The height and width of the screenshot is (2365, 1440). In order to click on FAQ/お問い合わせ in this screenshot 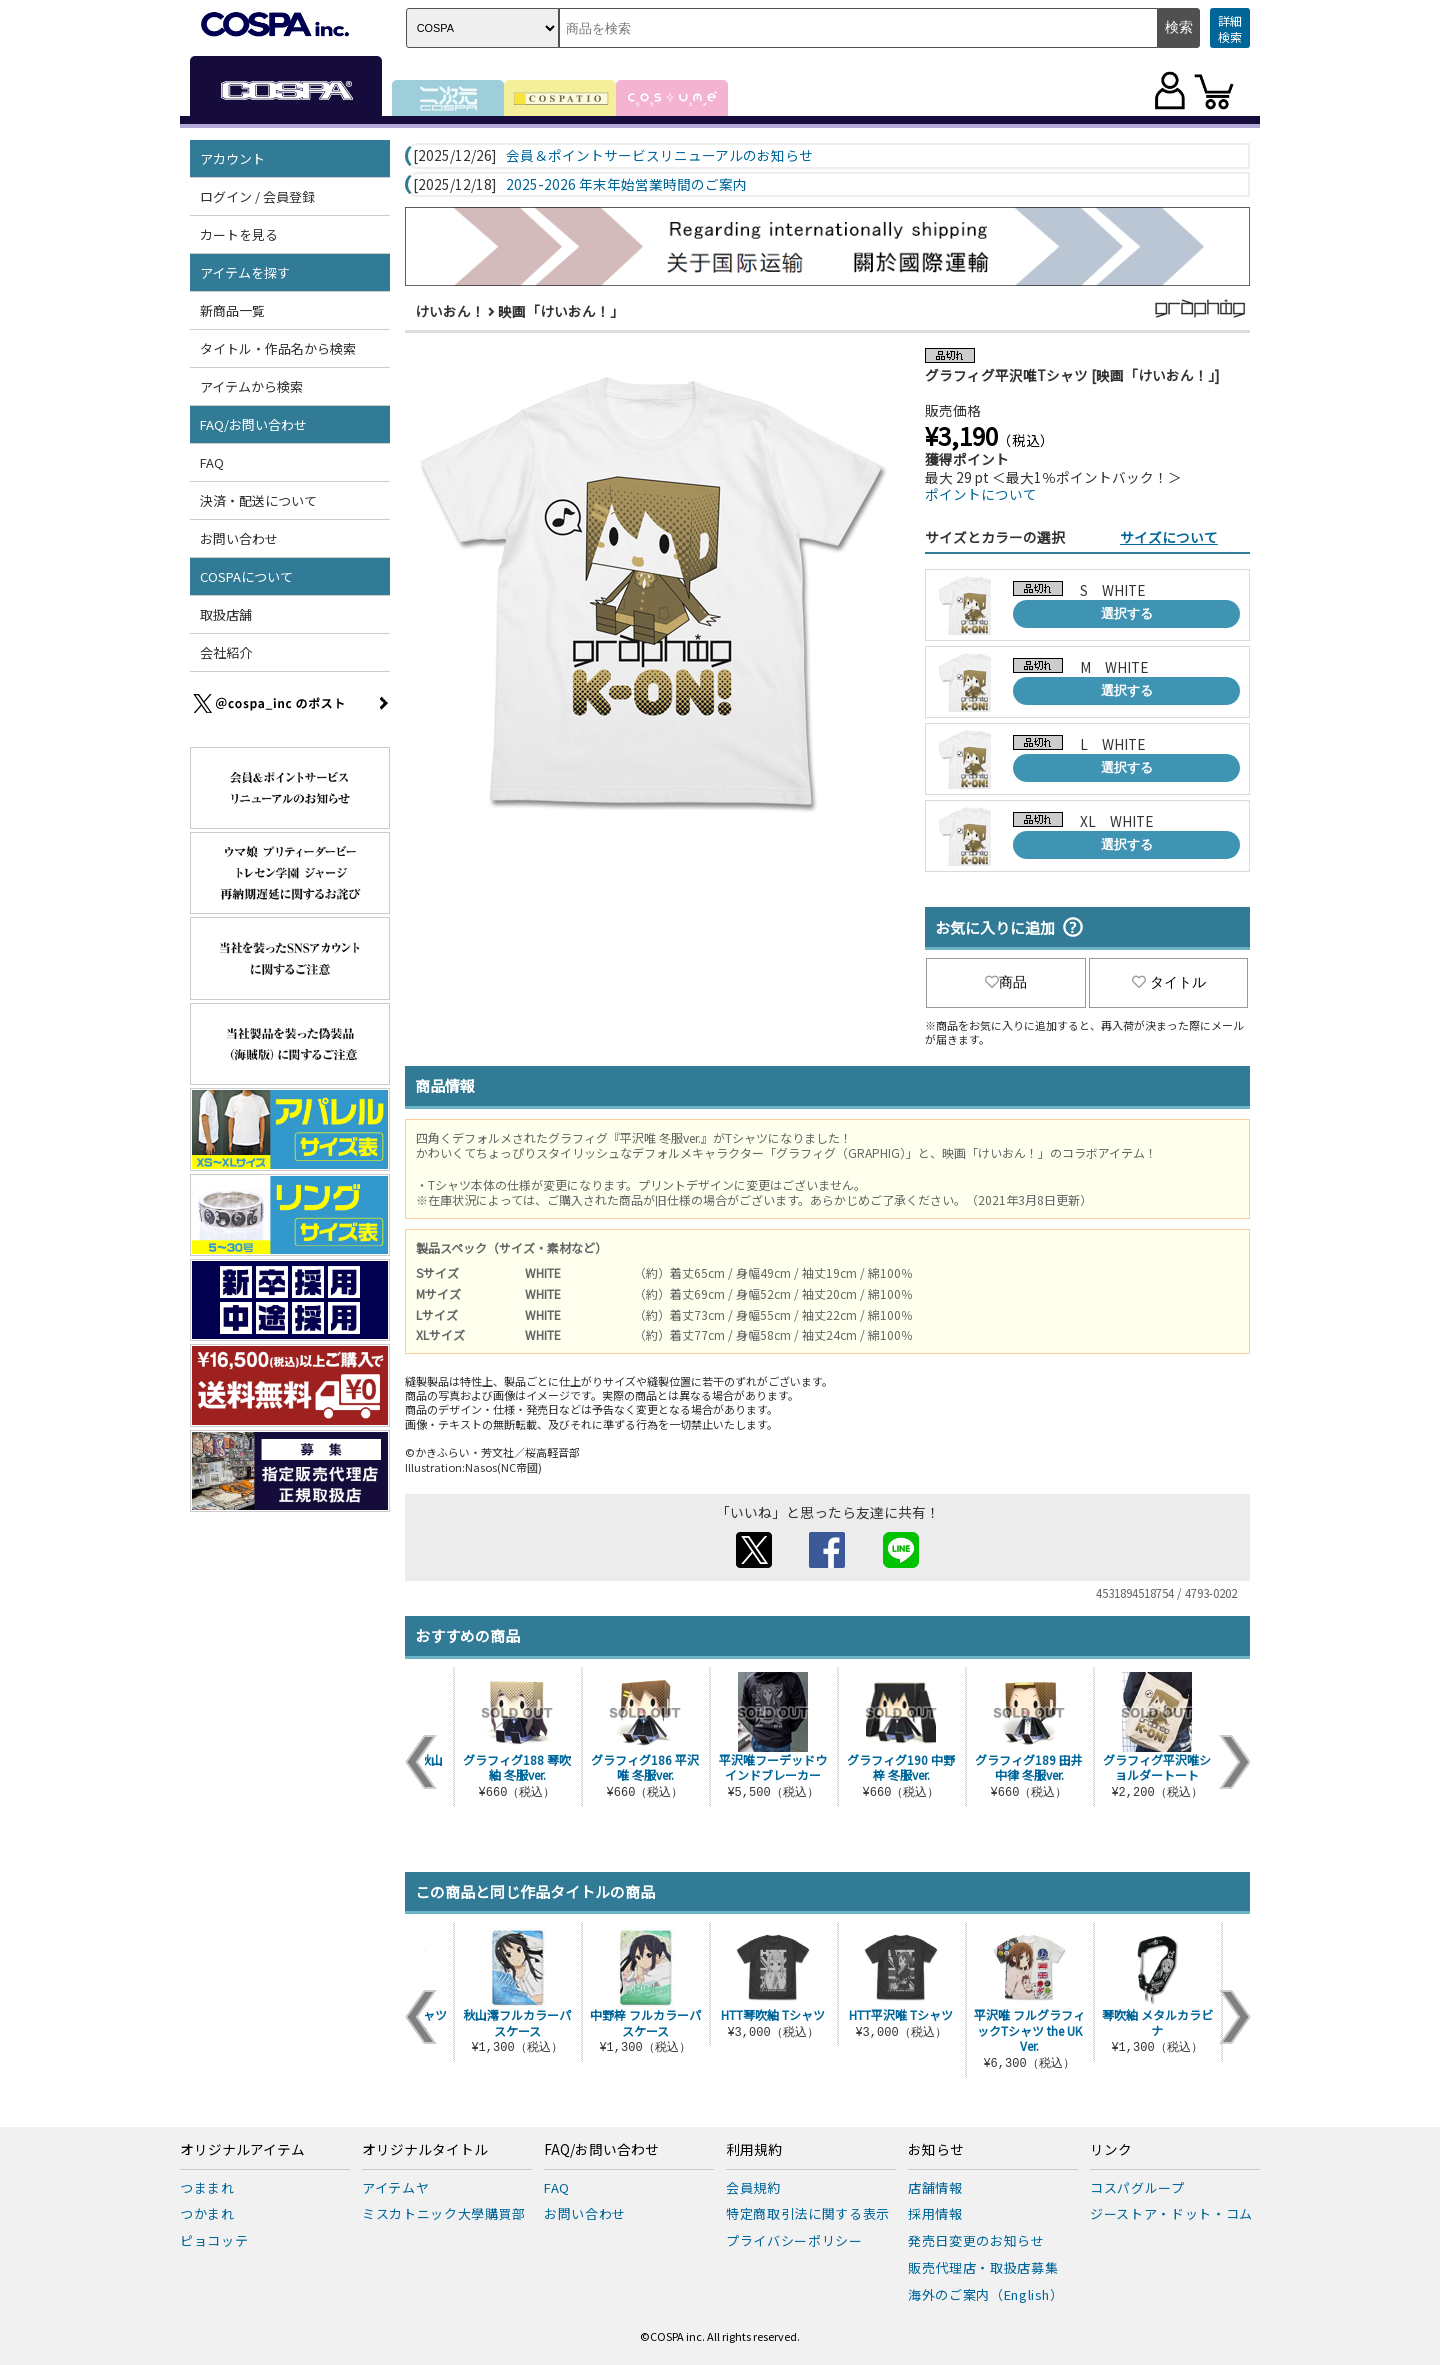, I will do `click(253, 424)`.